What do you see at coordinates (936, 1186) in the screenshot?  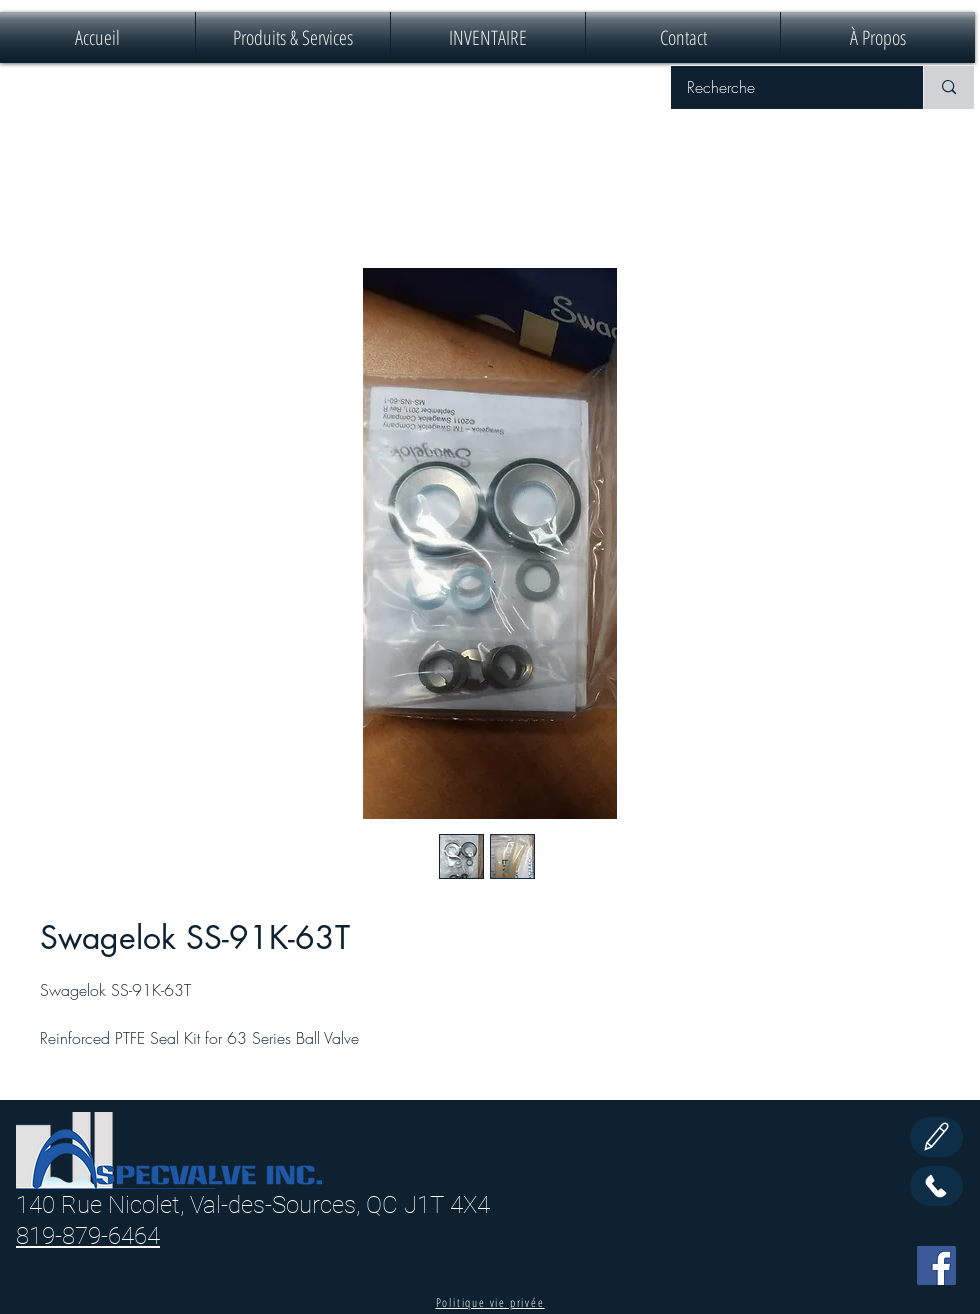 I see `[Call Us]` at bounding box center [936, 1186].